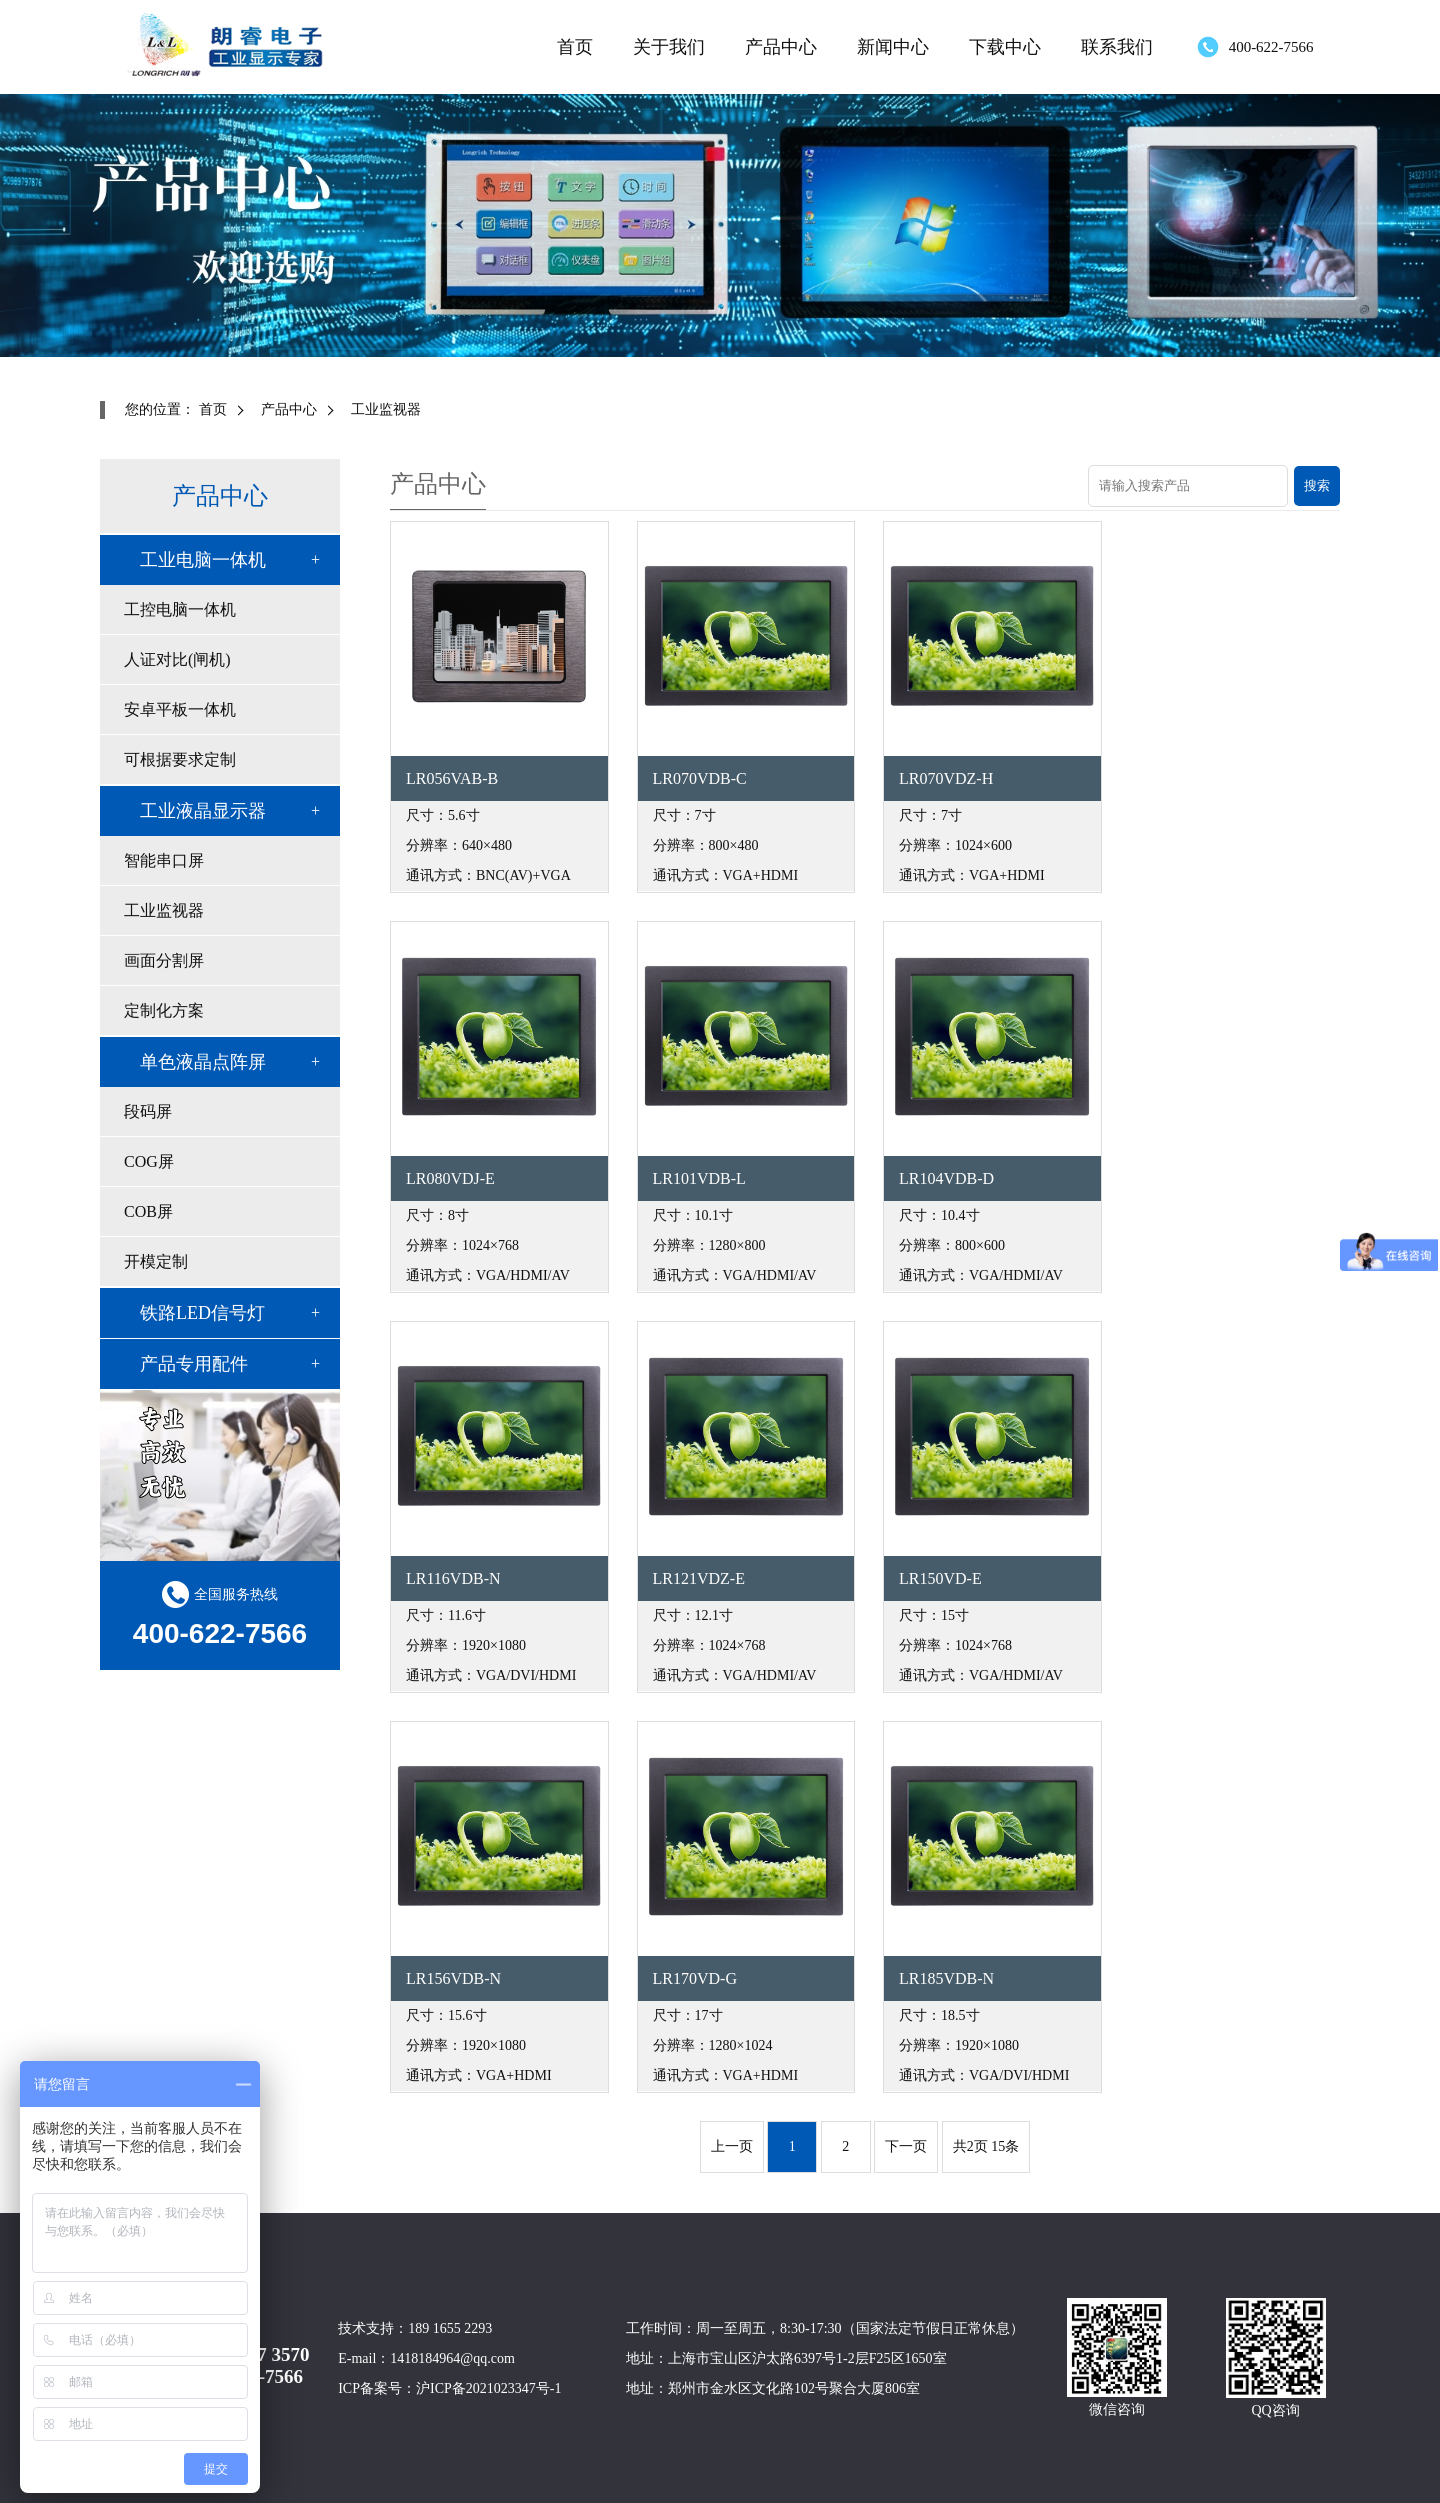 The width and height of the screenshot is (1440, 2503). Describe the element at coordinates (180, 709) in the screenshot. I see `安卓平板一体机` at that location.